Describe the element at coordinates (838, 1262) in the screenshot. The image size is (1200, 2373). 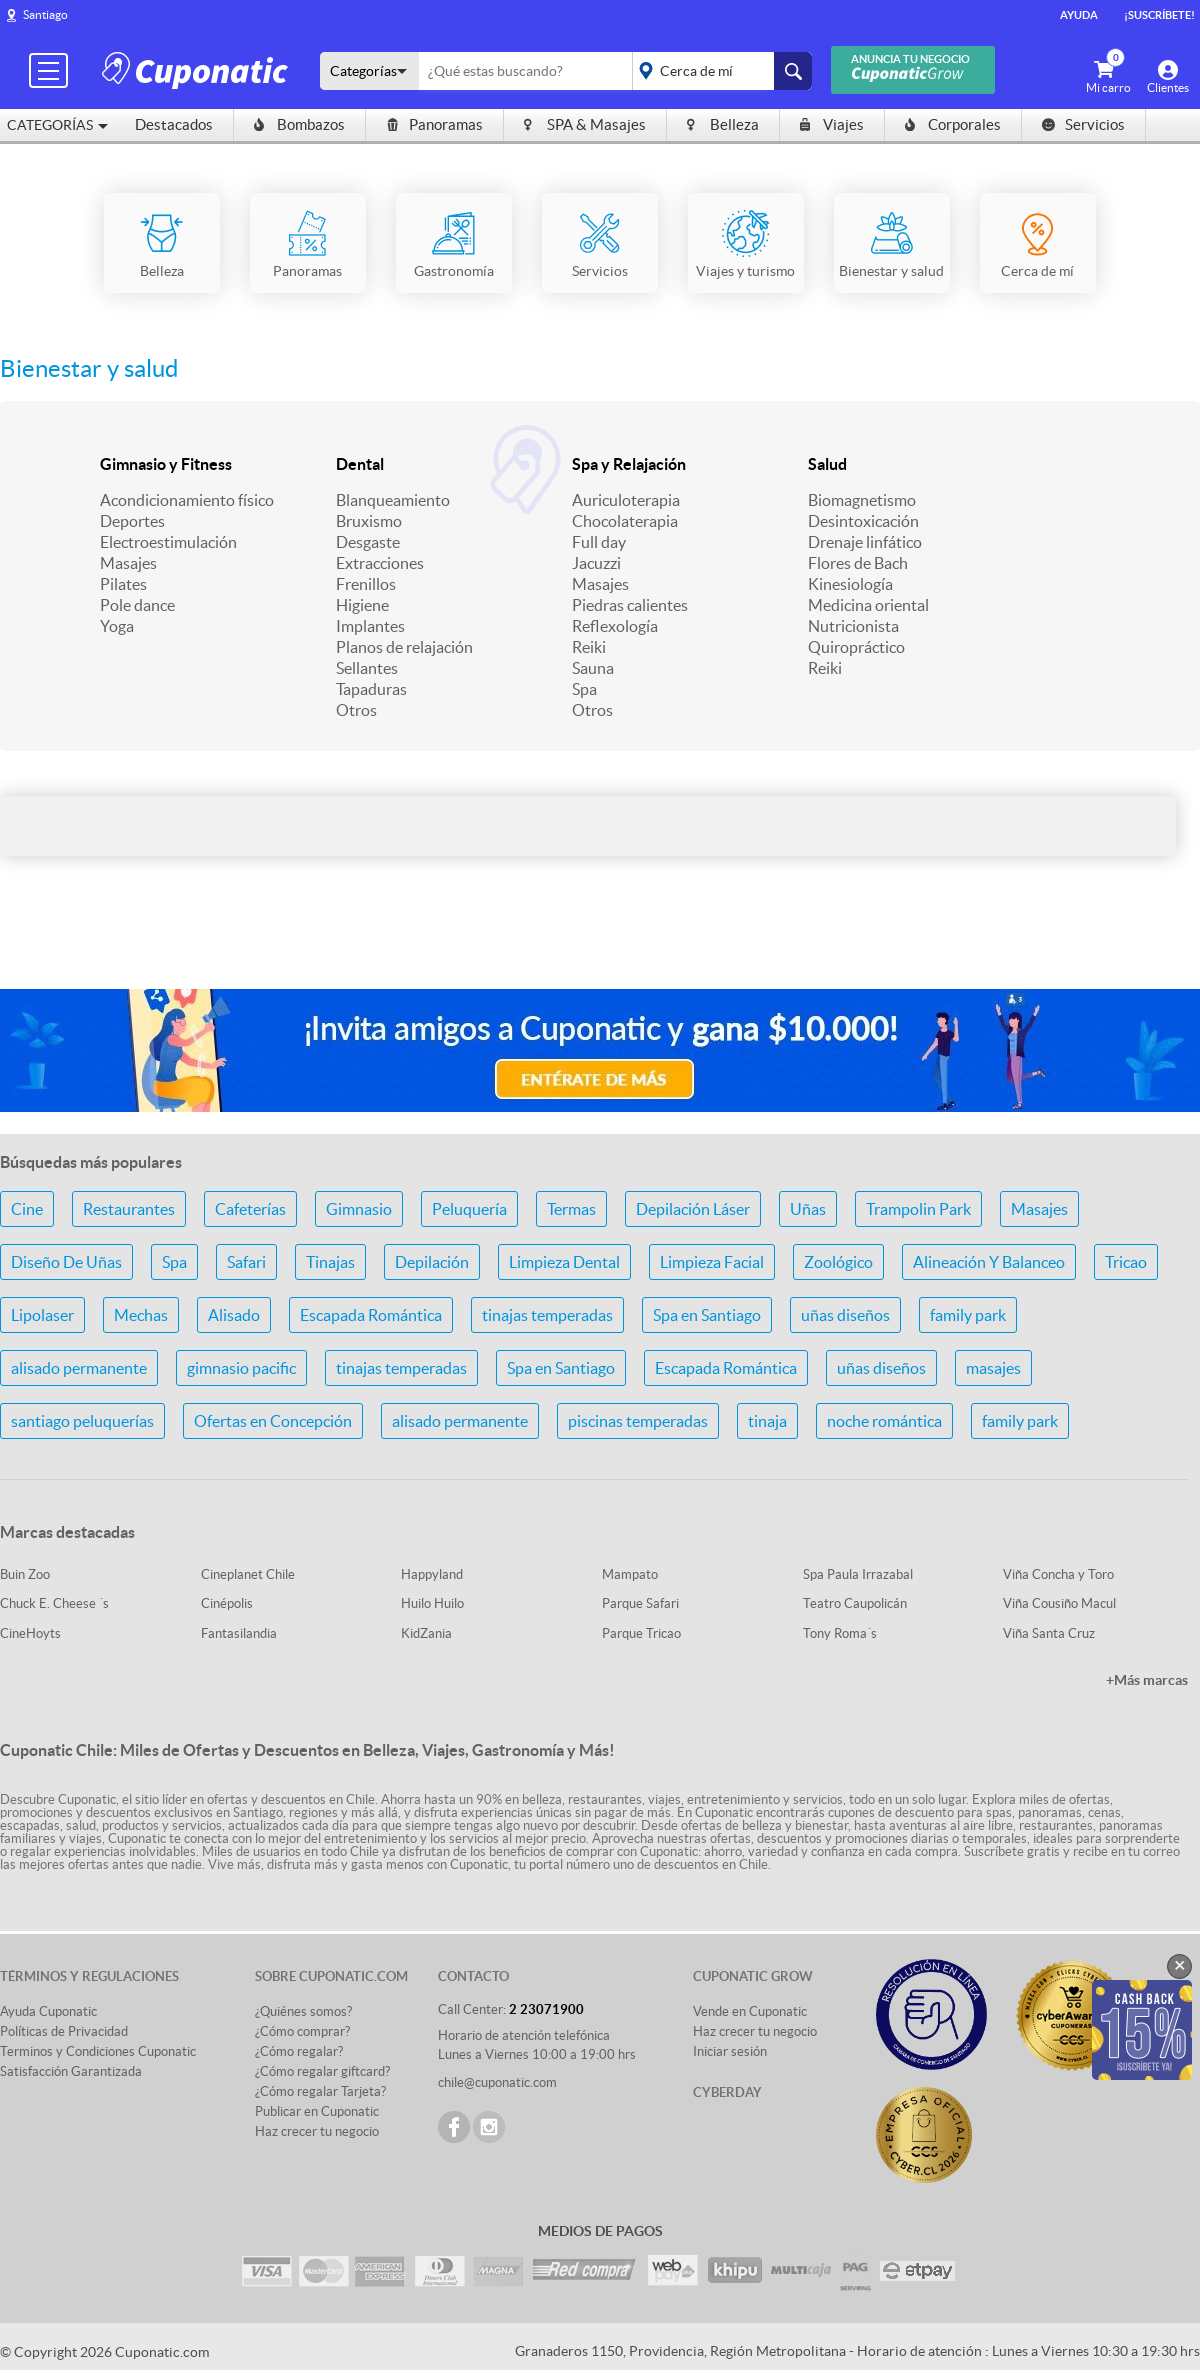
I see `Zoológico` at that location.